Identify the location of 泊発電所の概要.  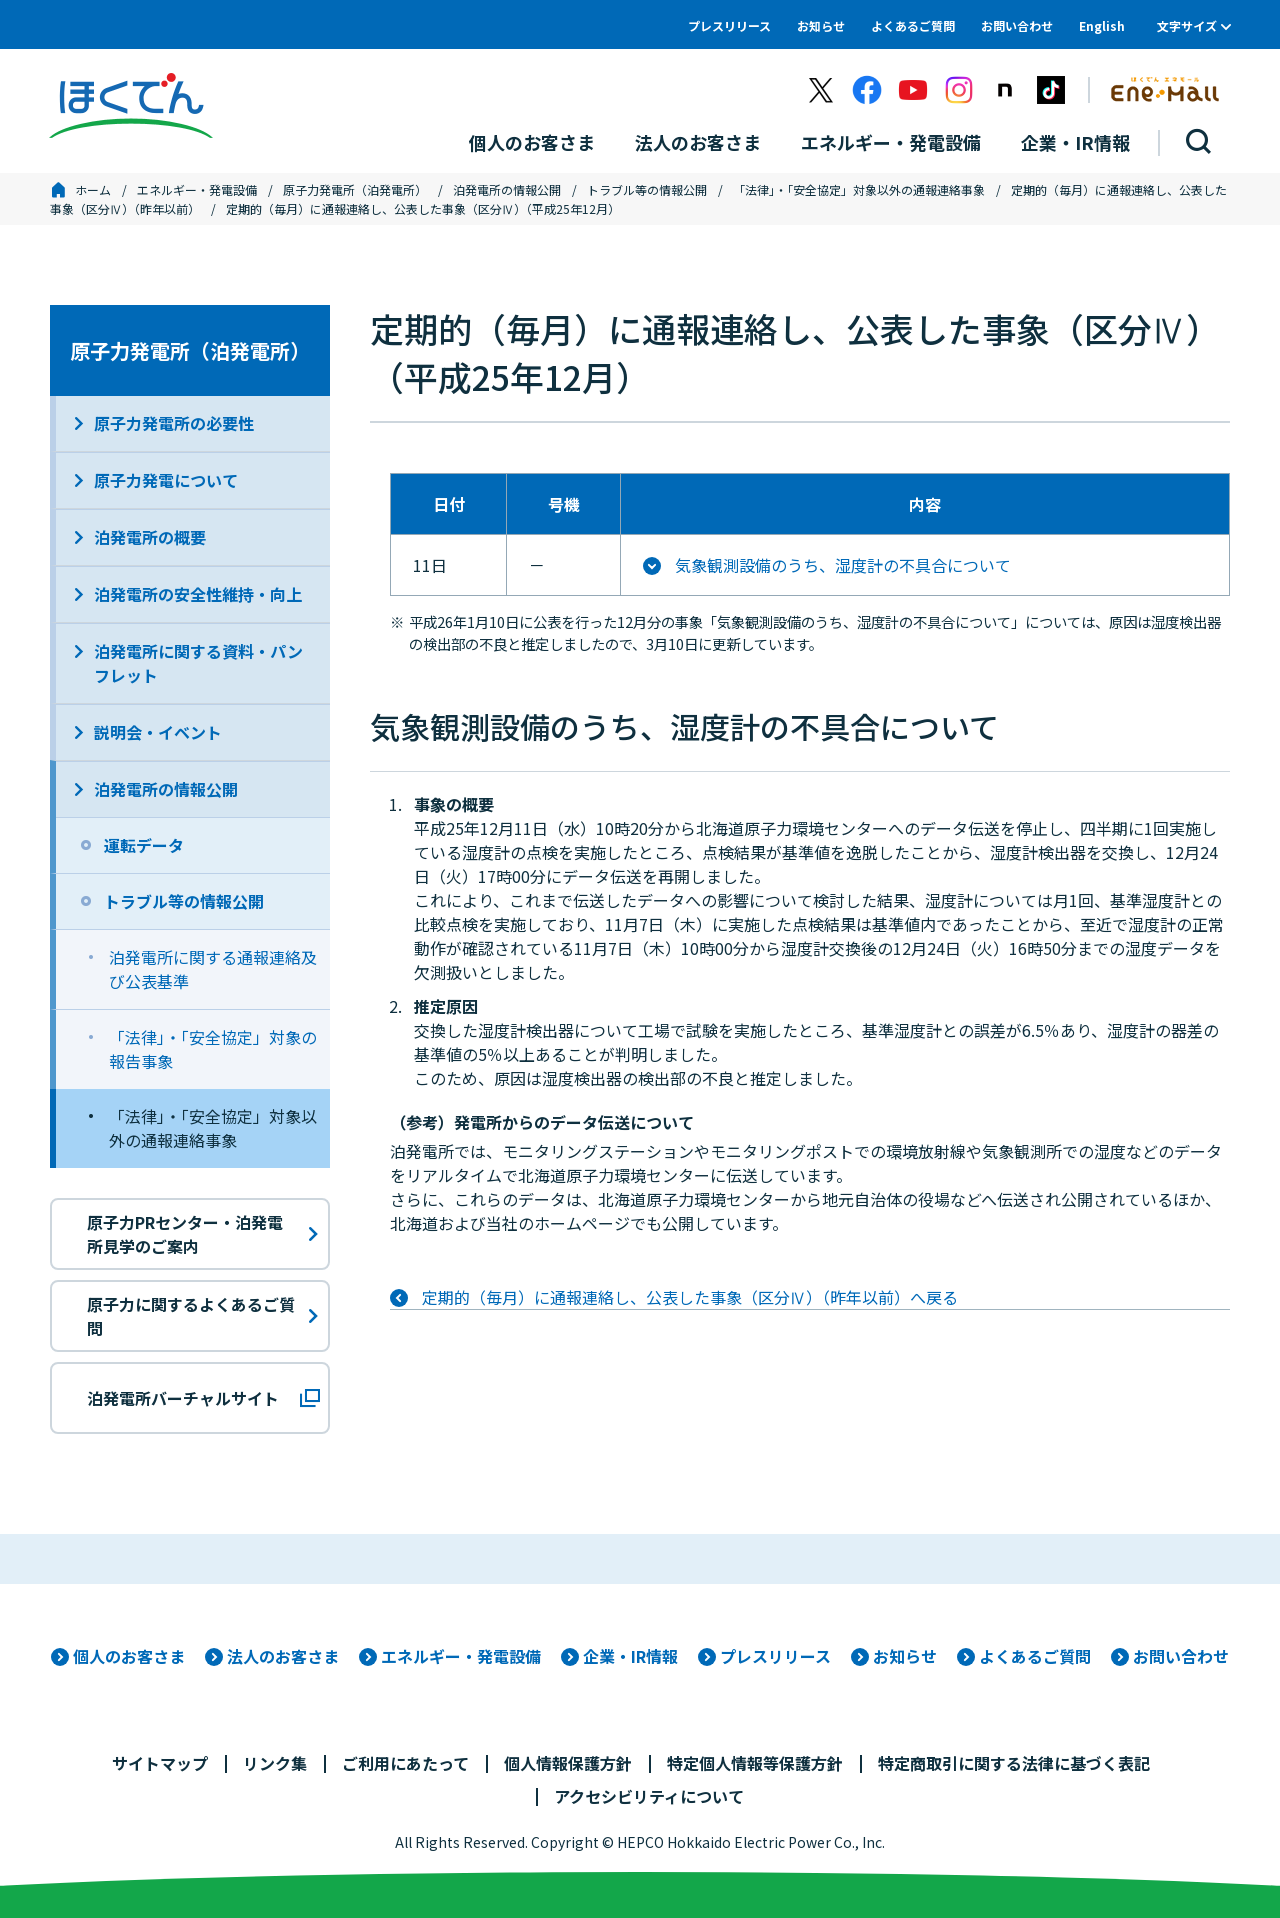
(150, 537).